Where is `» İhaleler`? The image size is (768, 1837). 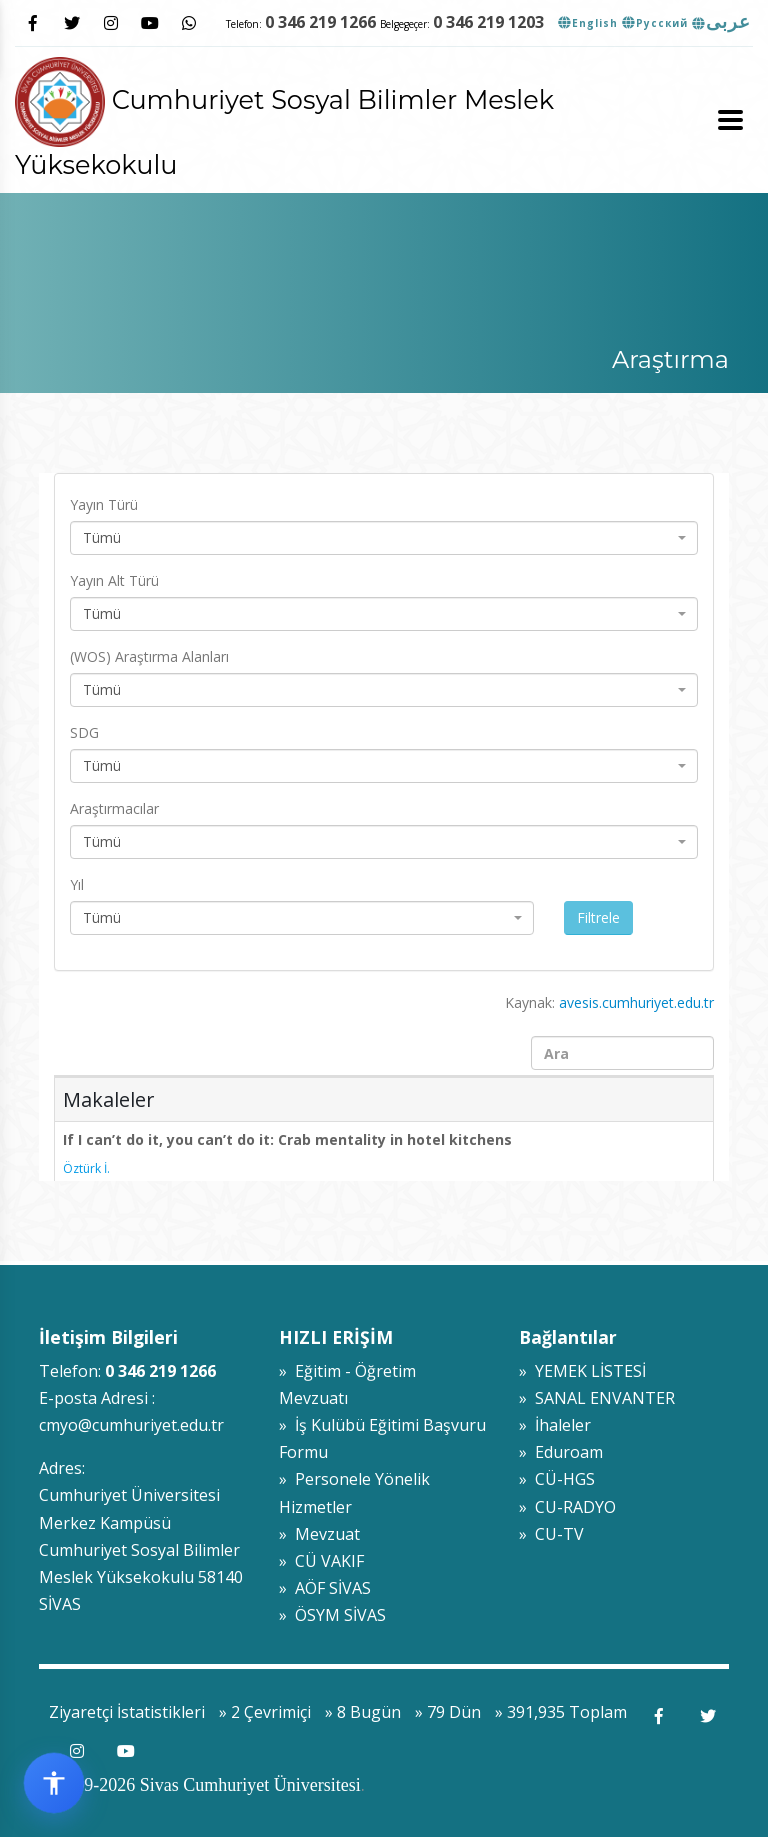
» İhaleler is located at coordinates (555, 1425).